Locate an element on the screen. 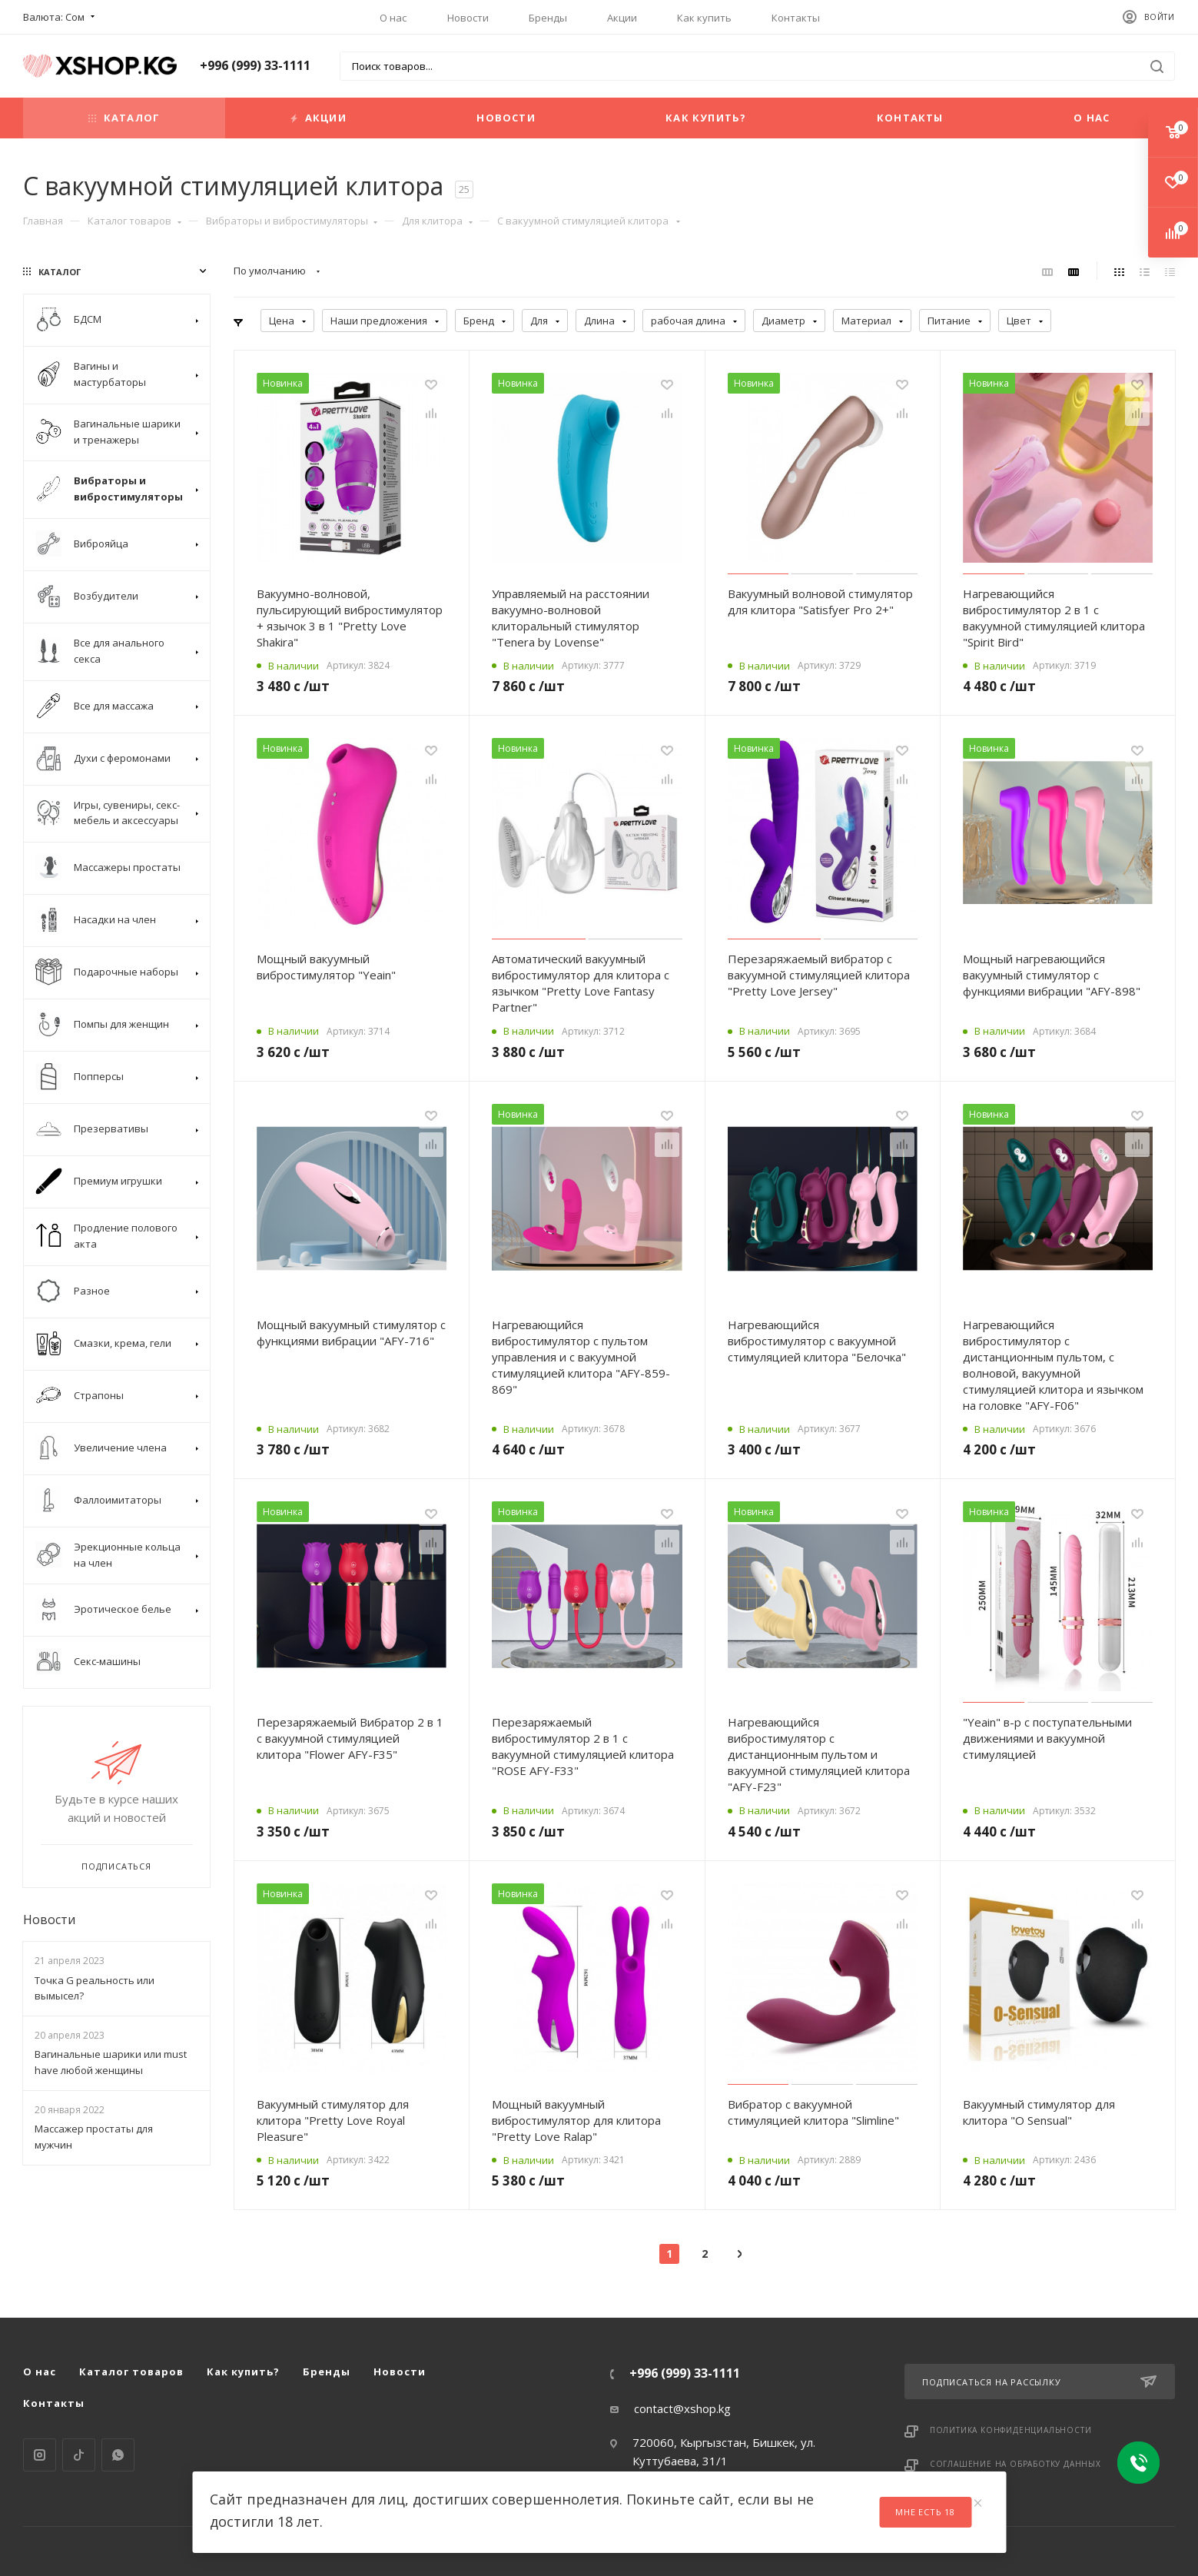  Нагревающийся вибростимулятор с дистанционным пультом и вакуумной стимуляцией клитора "AFY-F23" is located at coordinates (819, 1754).